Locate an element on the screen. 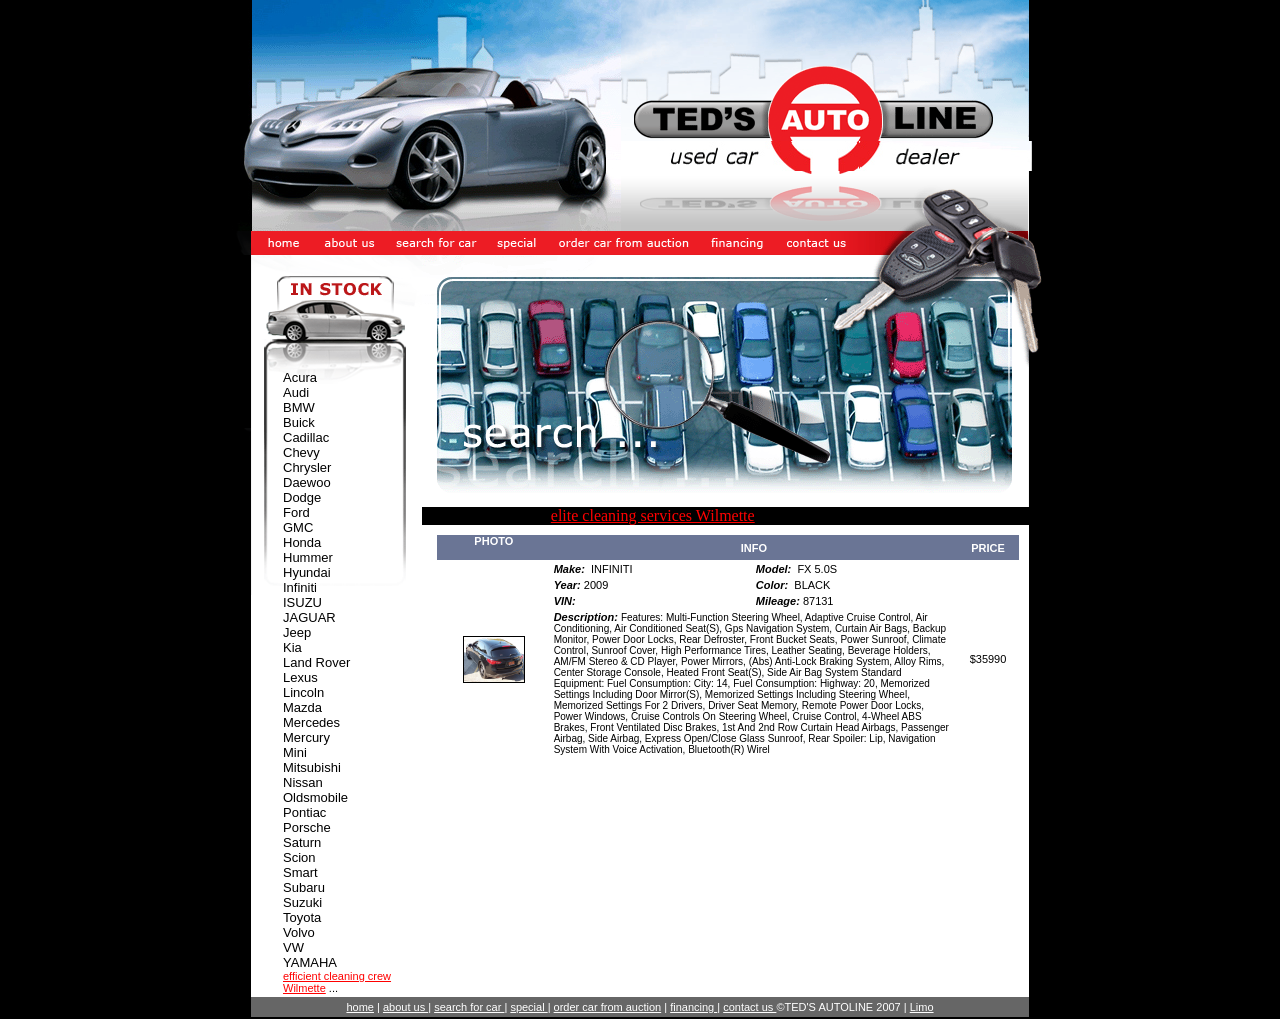  Suzuki is located at coordinates (302, 902).